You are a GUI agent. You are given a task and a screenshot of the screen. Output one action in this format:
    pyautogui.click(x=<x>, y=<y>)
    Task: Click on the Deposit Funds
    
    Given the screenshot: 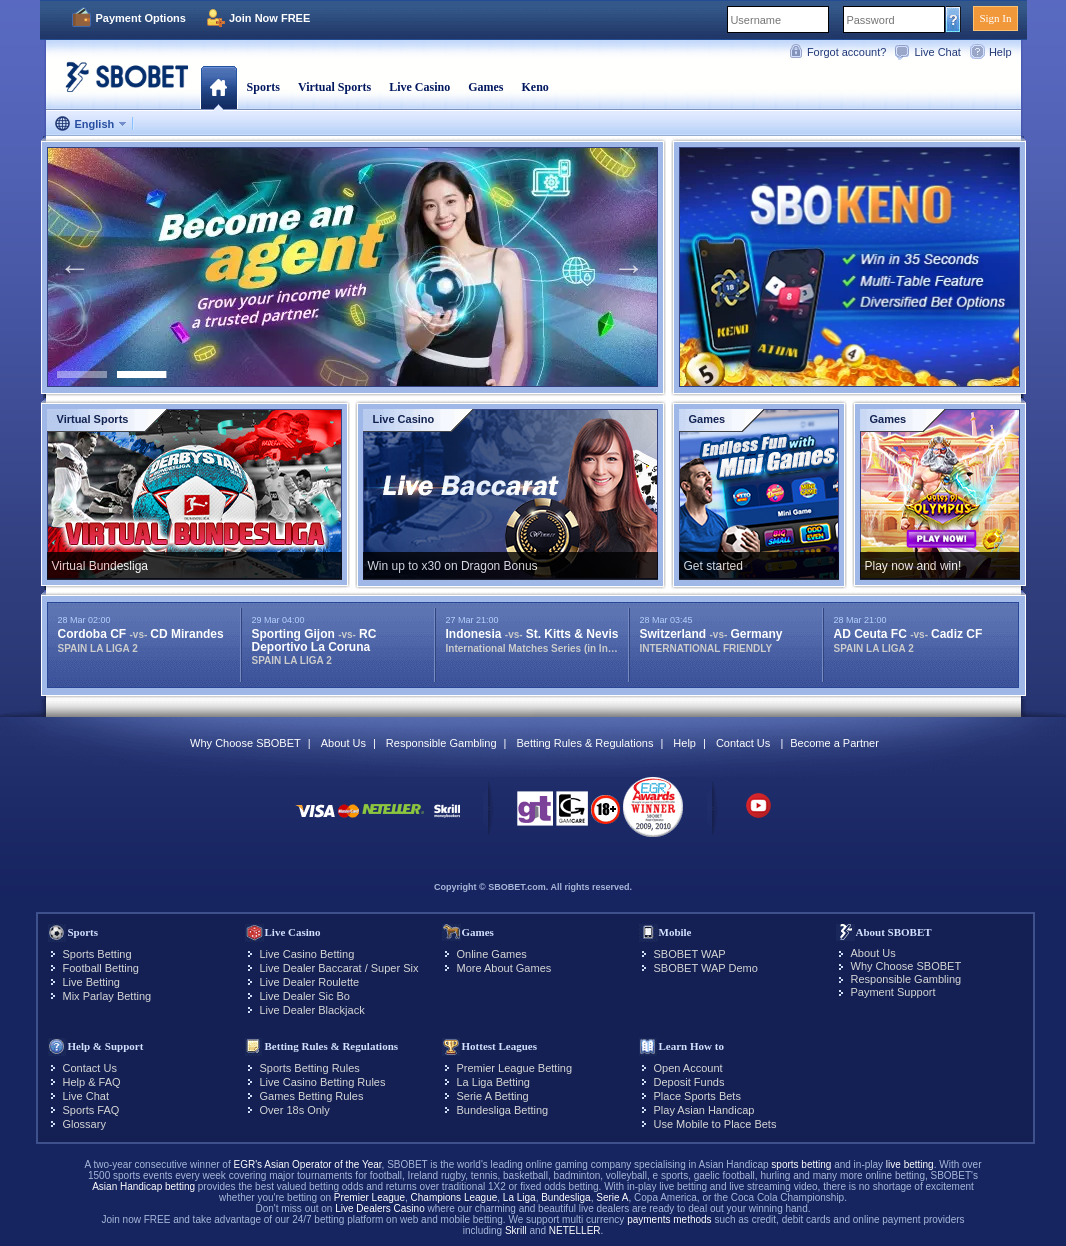 What is the action you would take?
    pyautogui.click(x=689, y=1082)
    